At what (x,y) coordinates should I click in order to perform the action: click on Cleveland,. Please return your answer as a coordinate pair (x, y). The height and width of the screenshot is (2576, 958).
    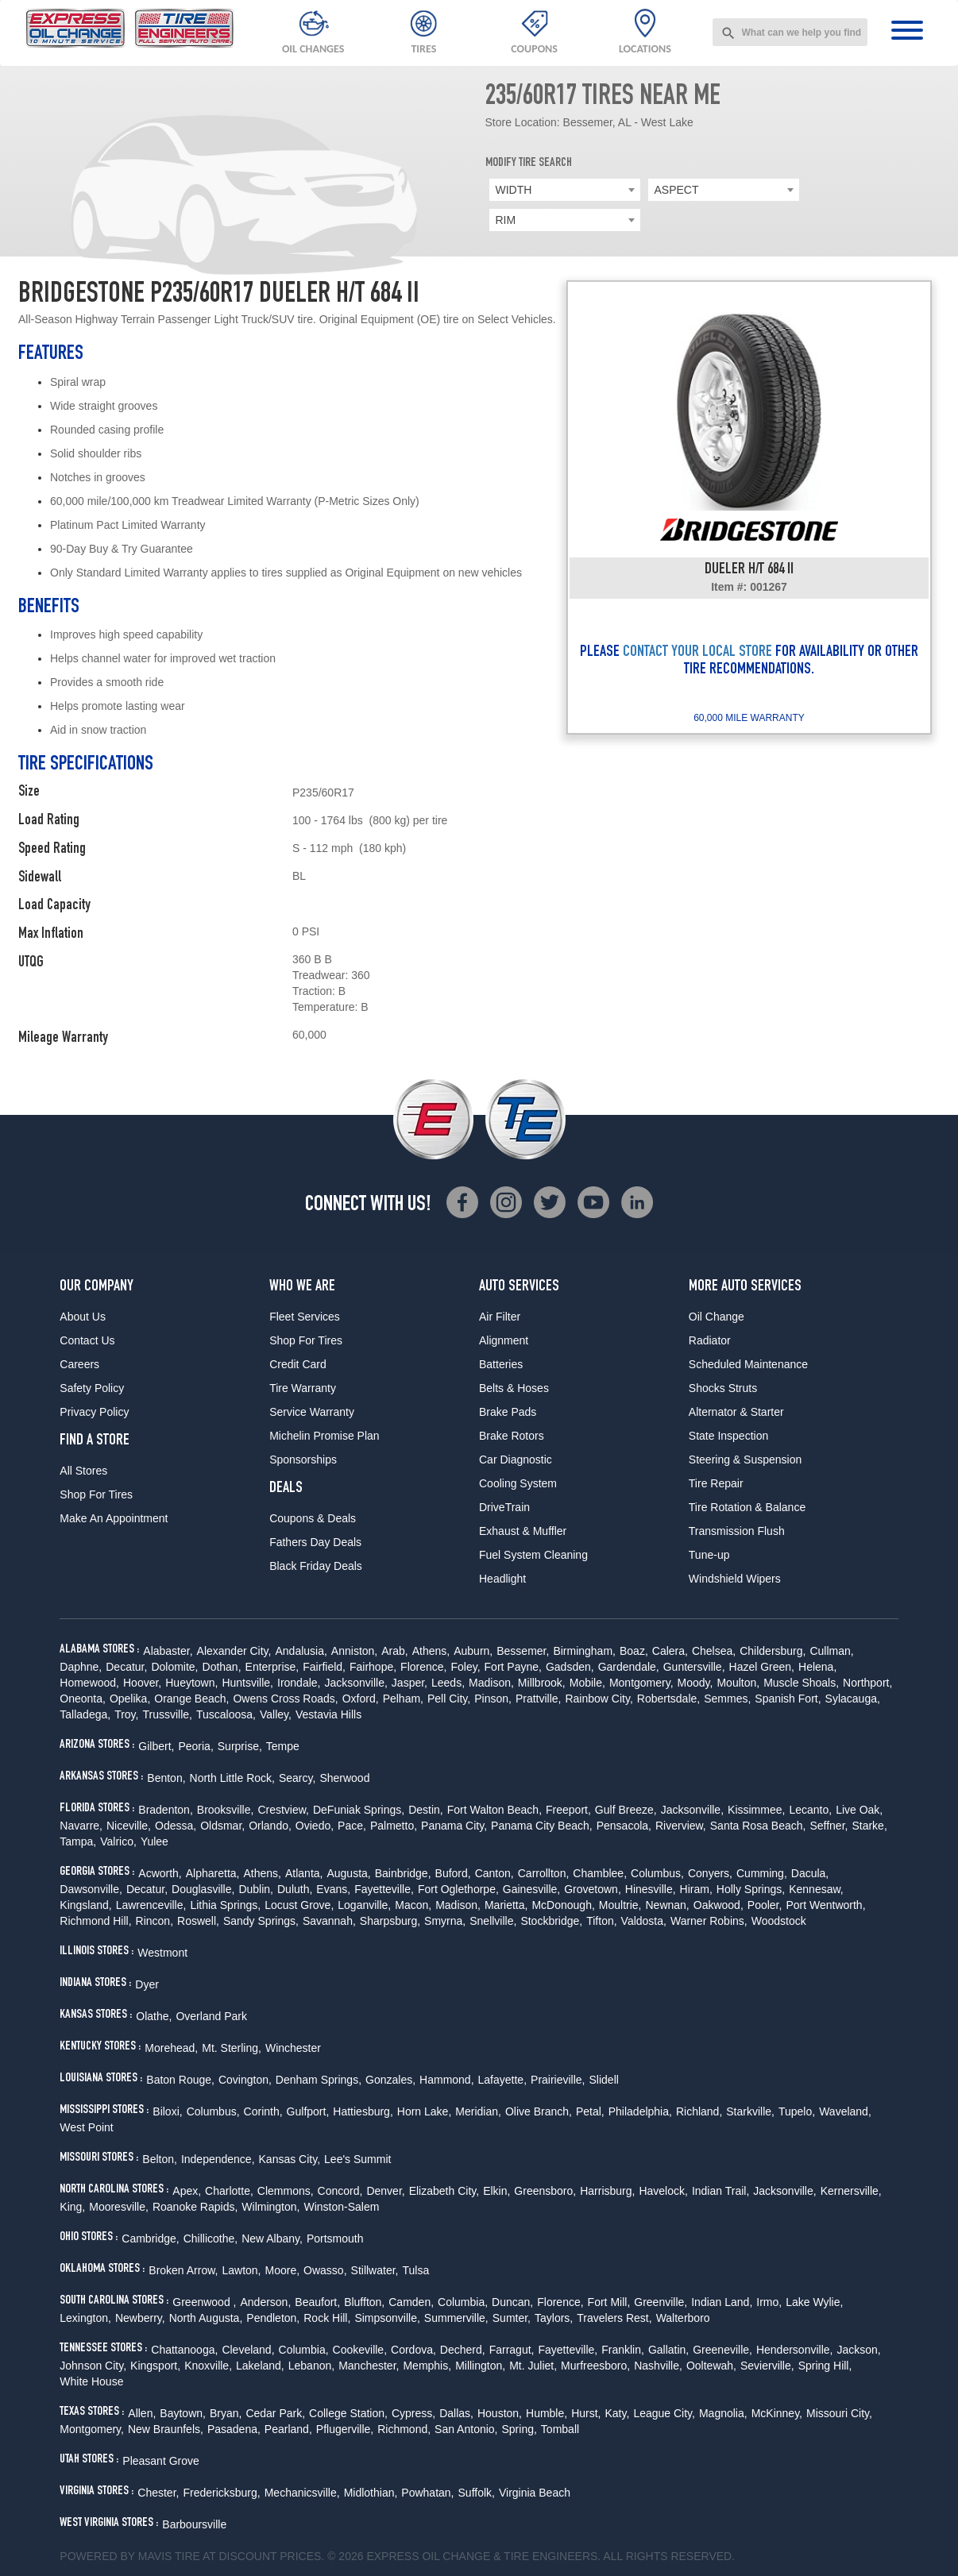
    Looking at the image, I should click on (248, 2349).